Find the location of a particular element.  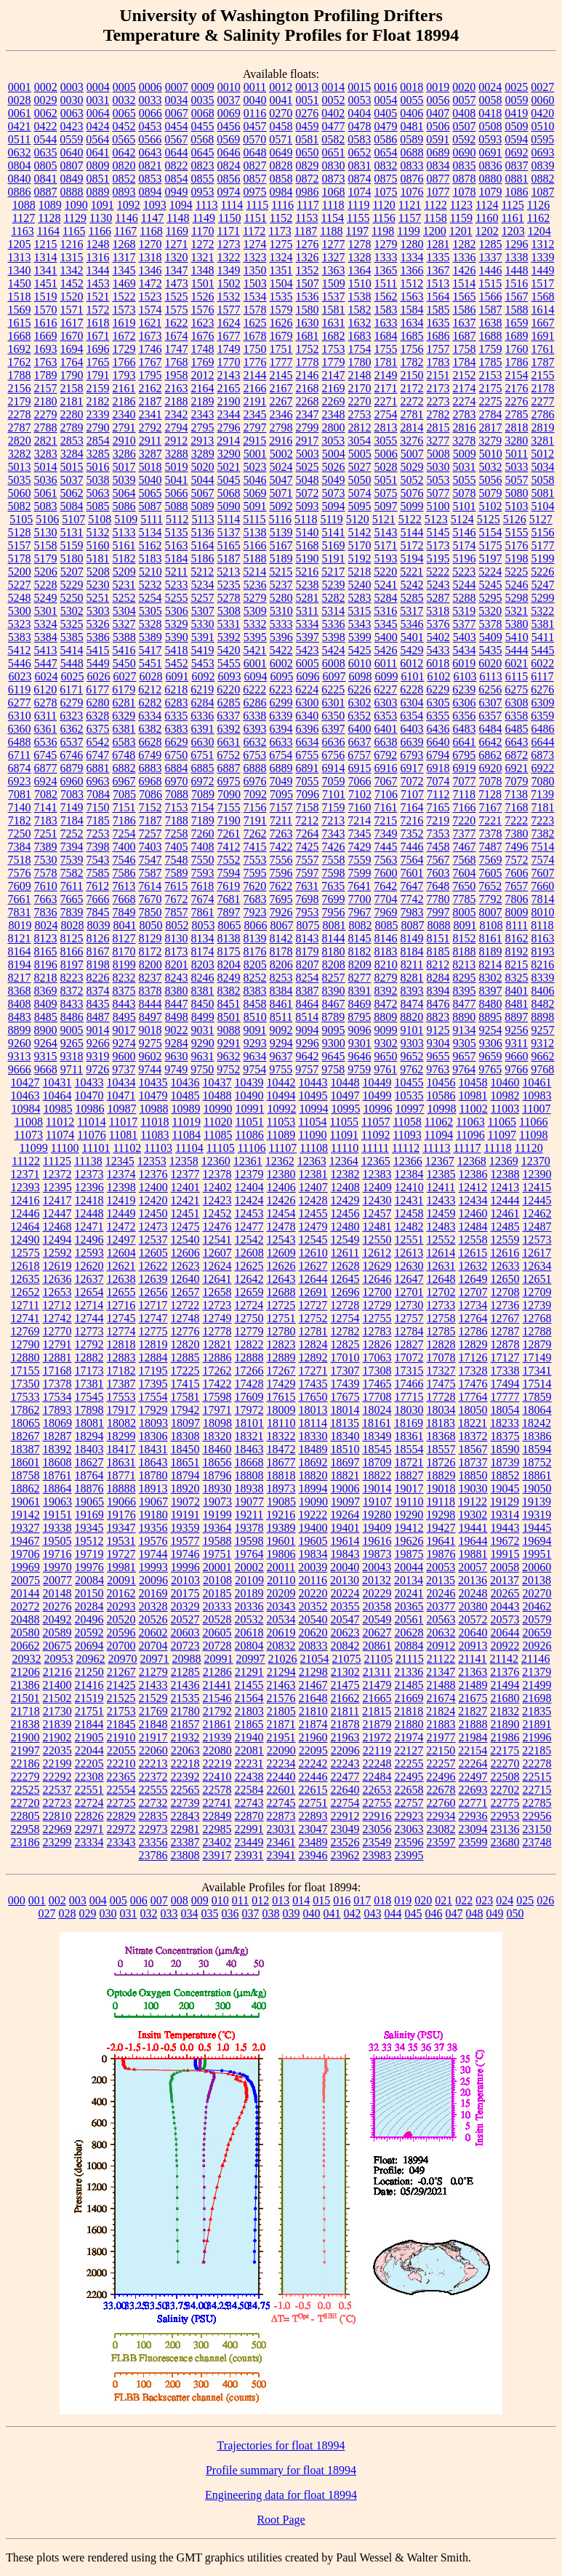

1345 is located at coordinates (124, 270).